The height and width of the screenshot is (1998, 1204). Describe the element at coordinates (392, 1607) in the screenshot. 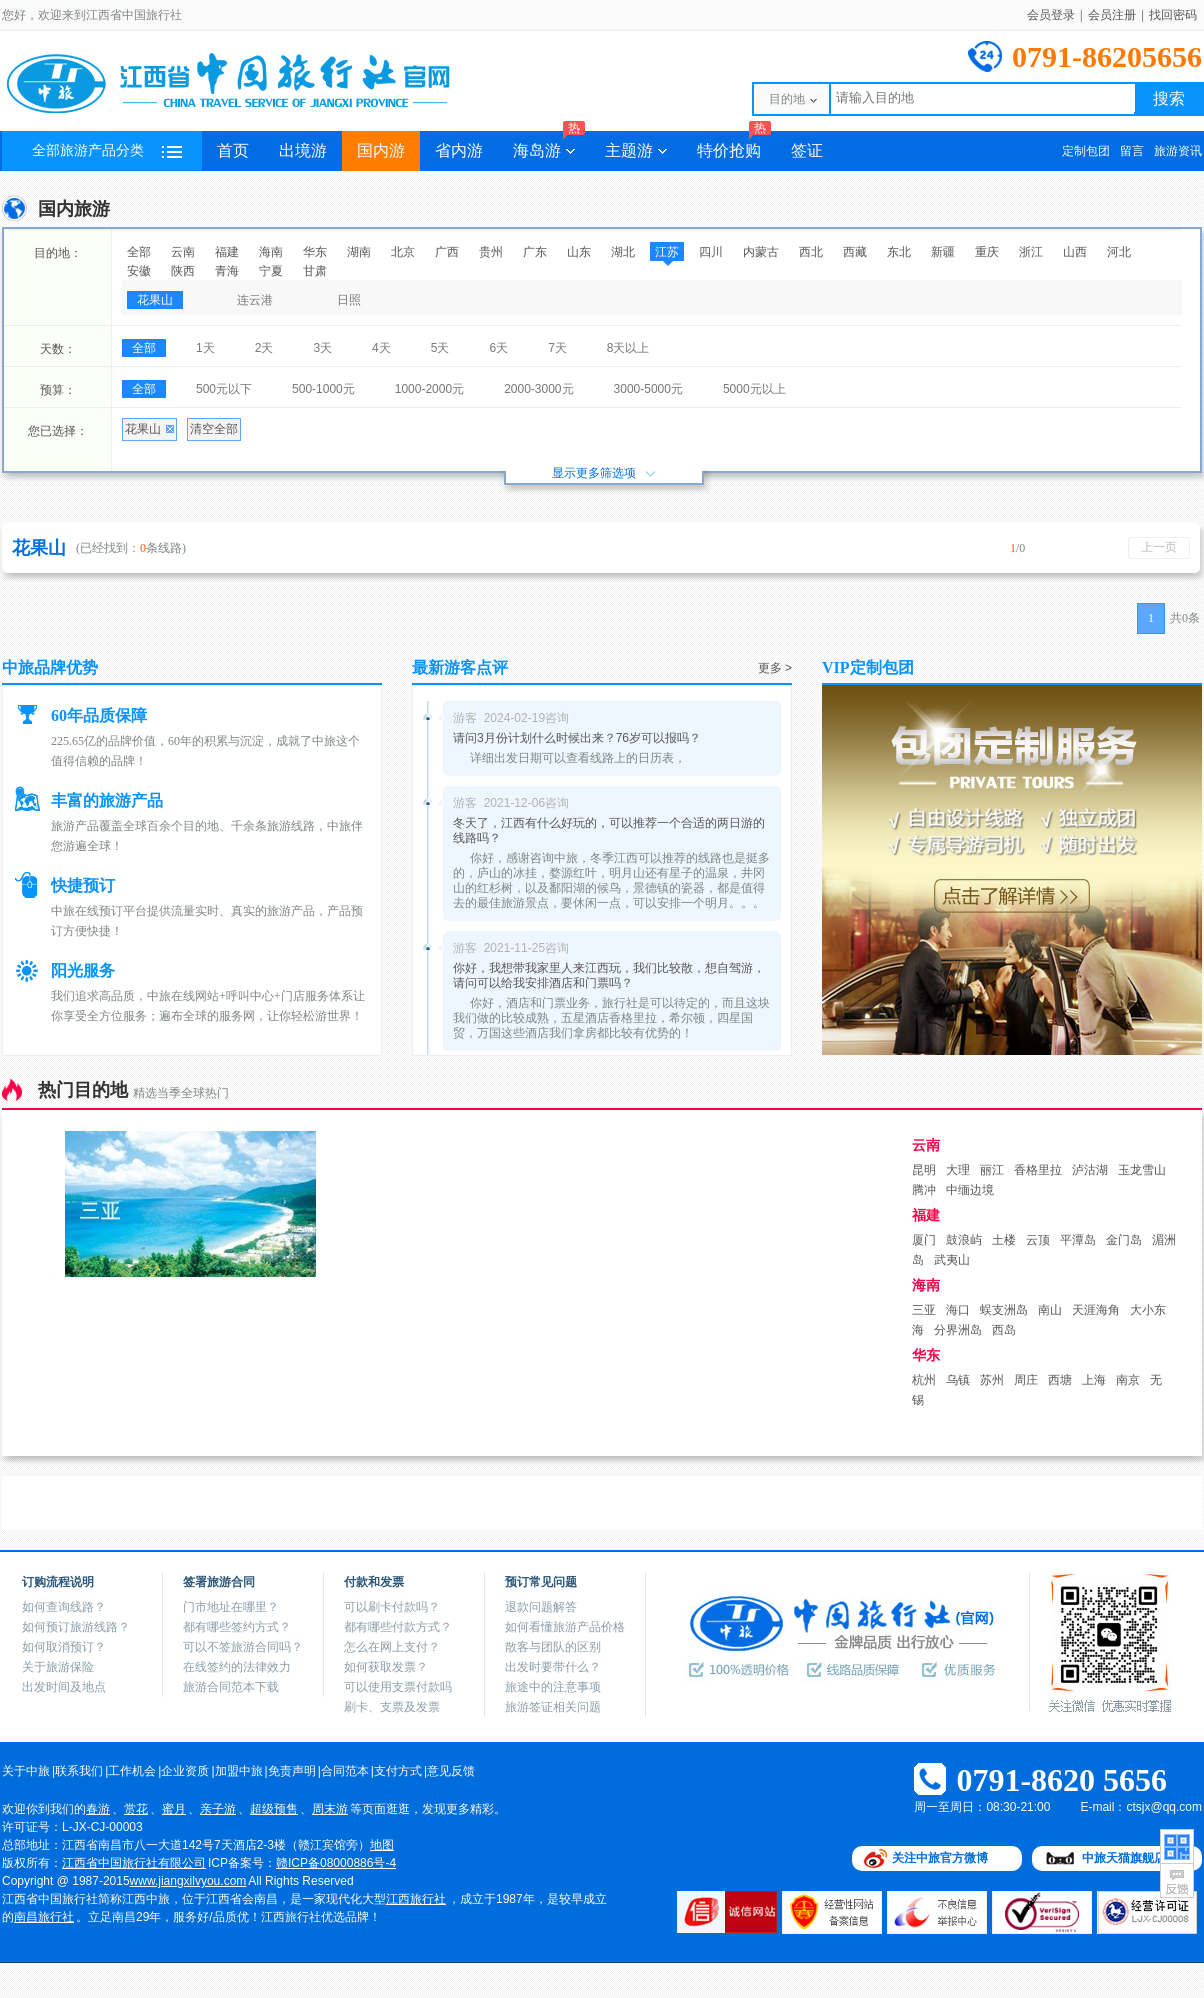

I see `可以刷卡付款吗？` at that location.